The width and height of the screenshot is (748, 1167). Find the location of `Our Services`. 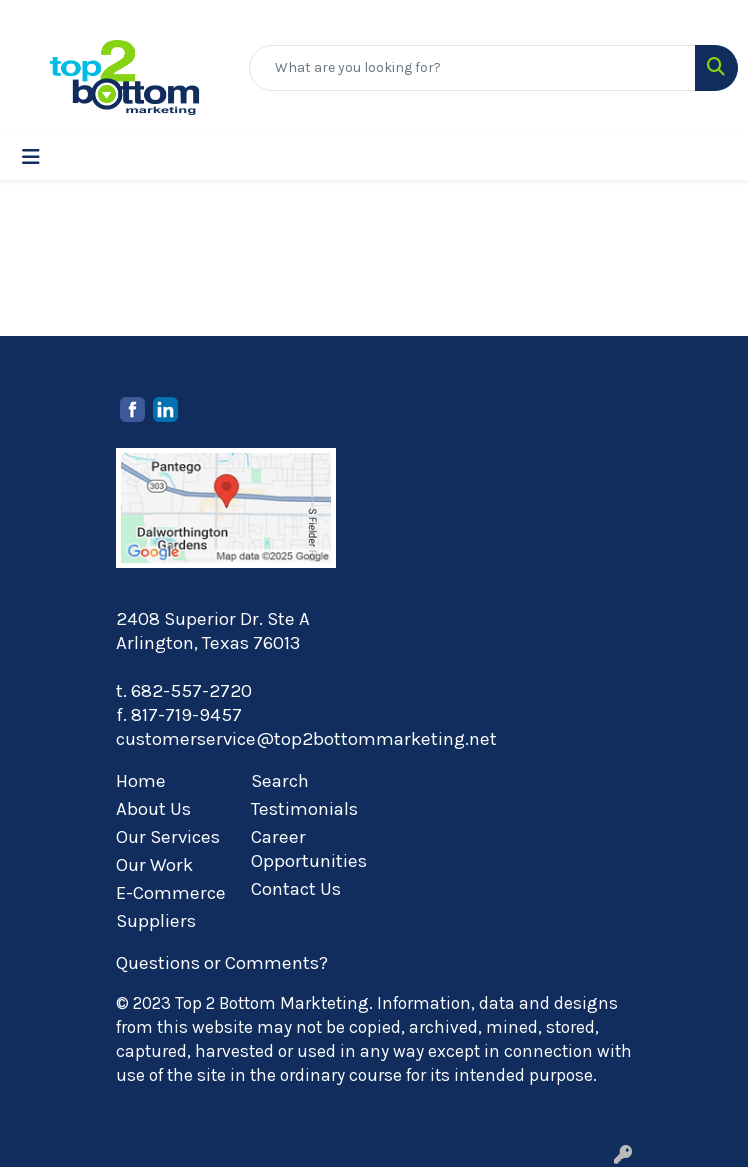

Our Services is located at coordinates (168, 837).